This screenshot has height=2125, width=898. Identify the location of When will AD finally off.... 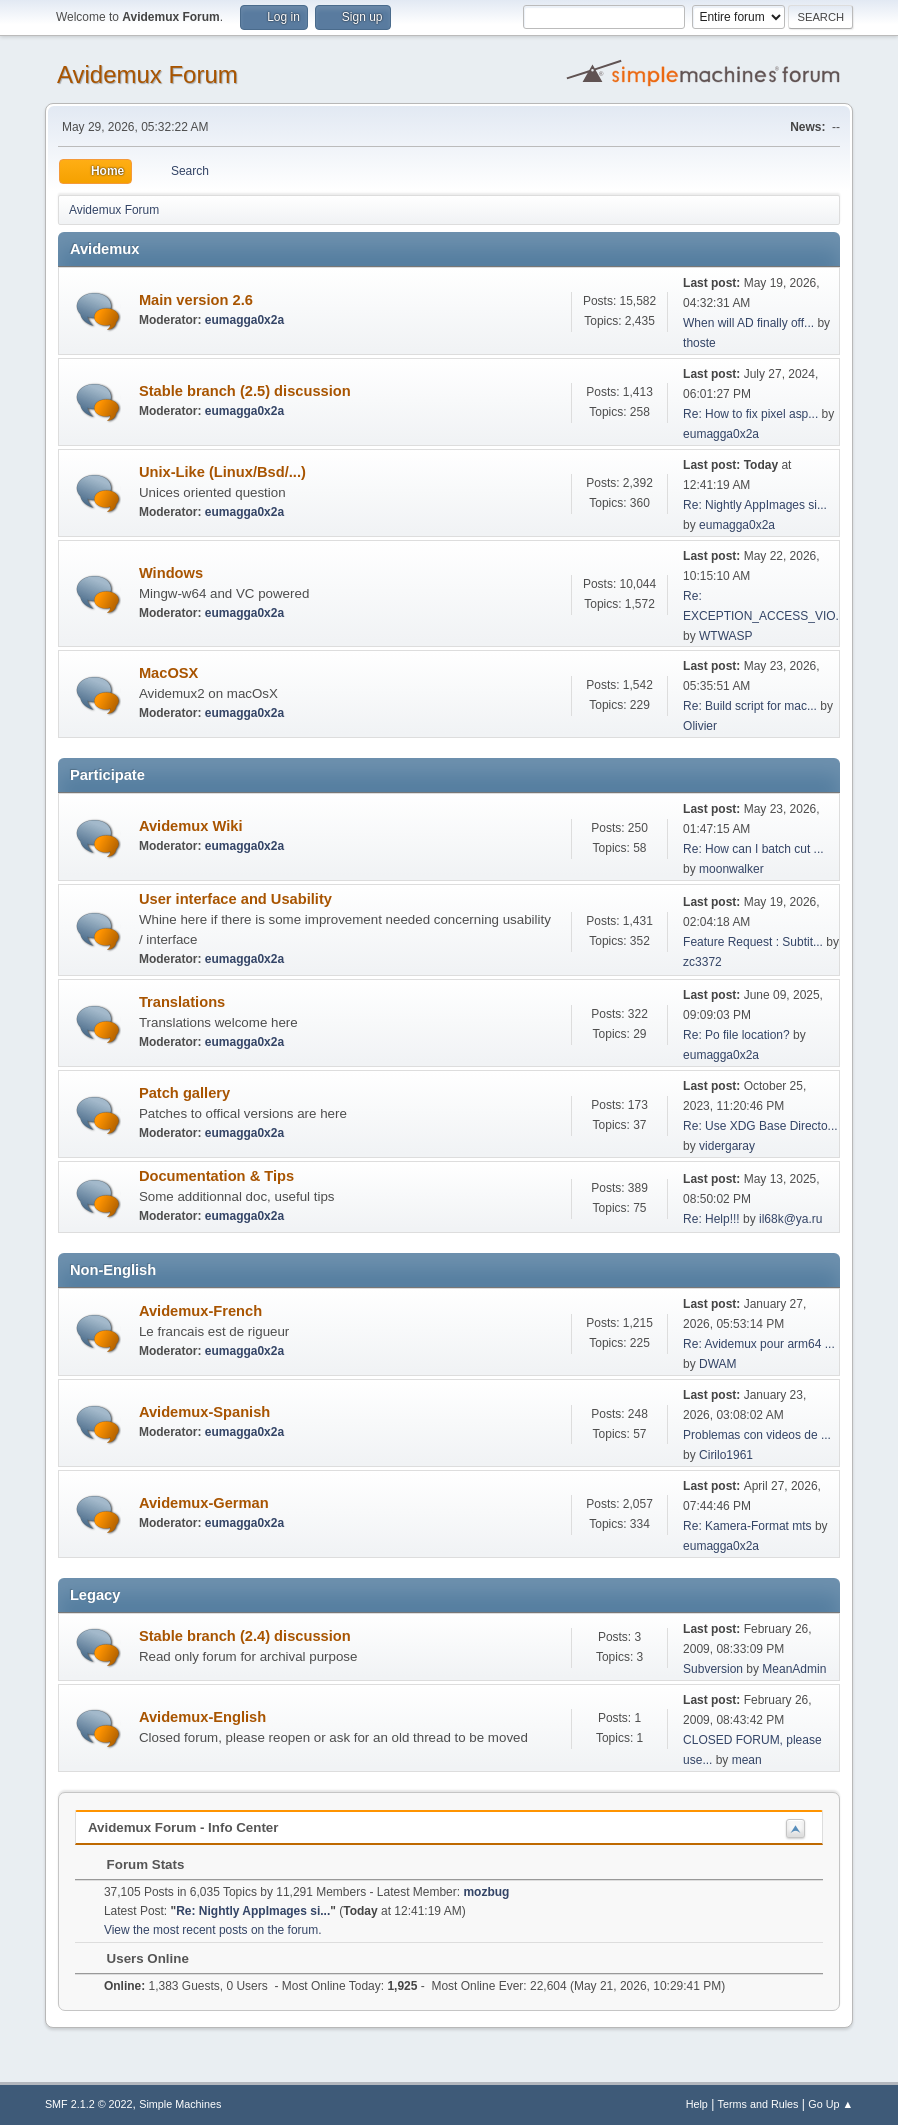
(748, 323).